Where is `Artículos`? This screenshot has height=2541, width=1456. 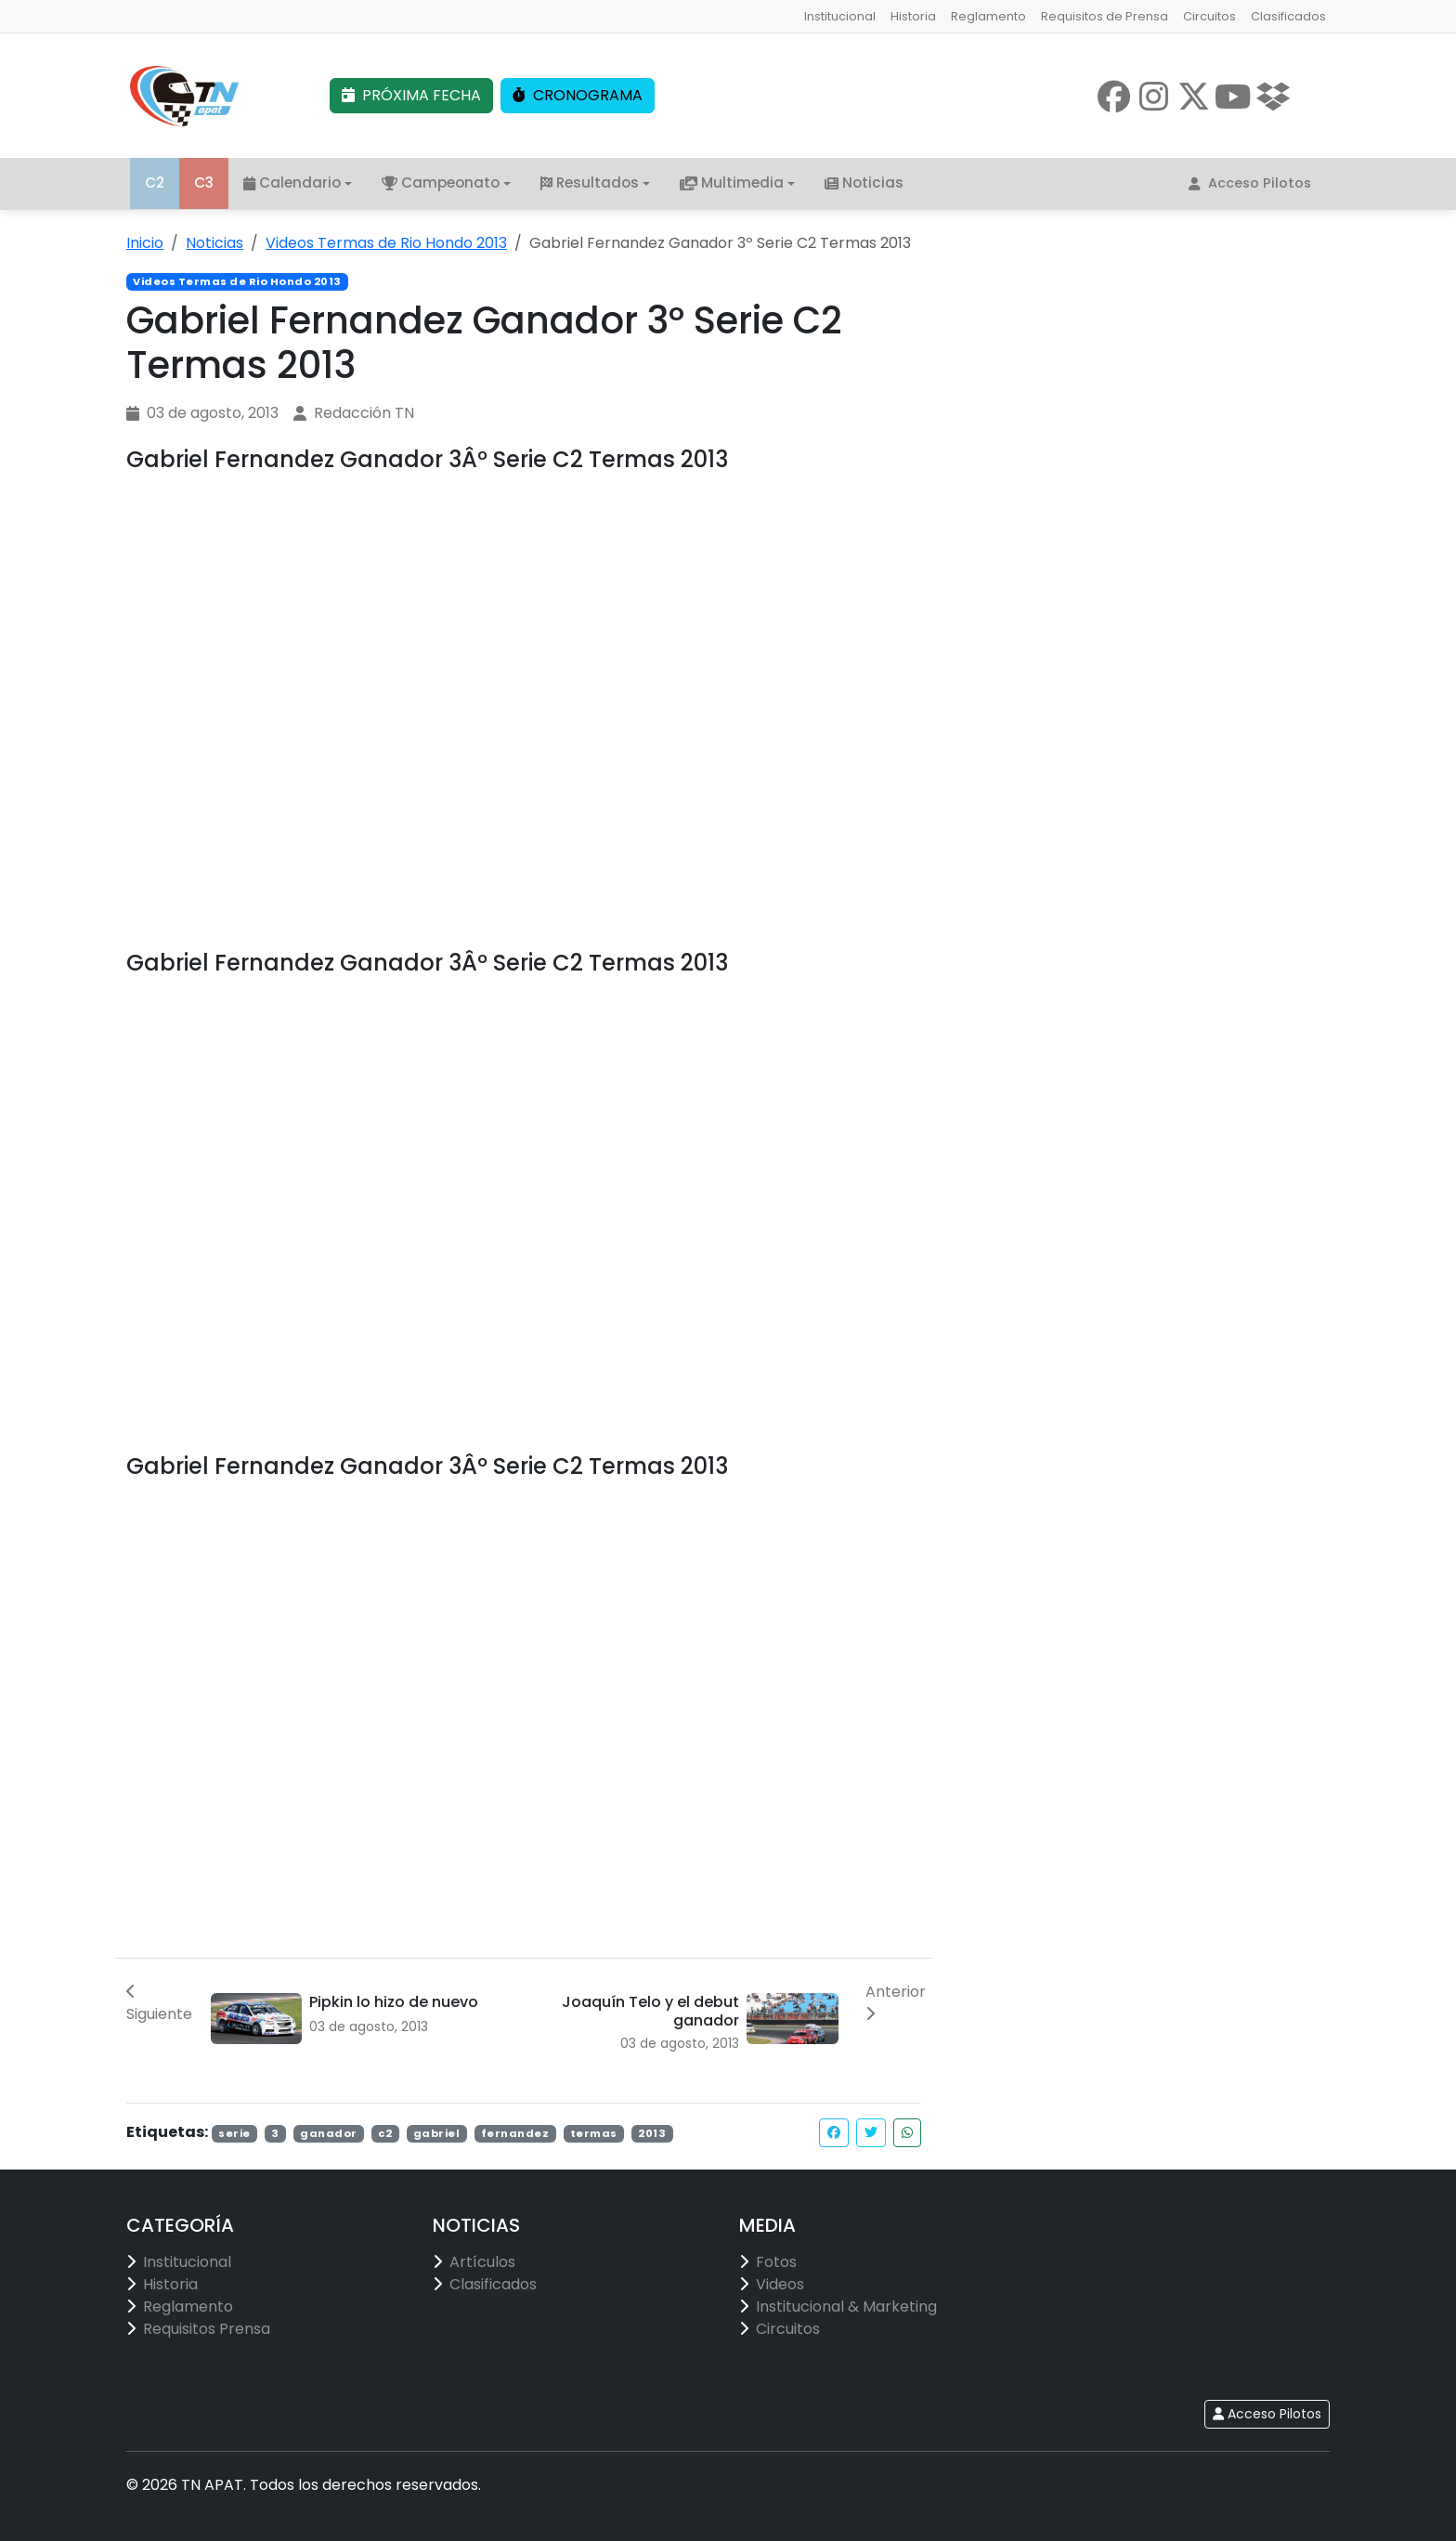
Artículos is located at coordinates (482, 2262).